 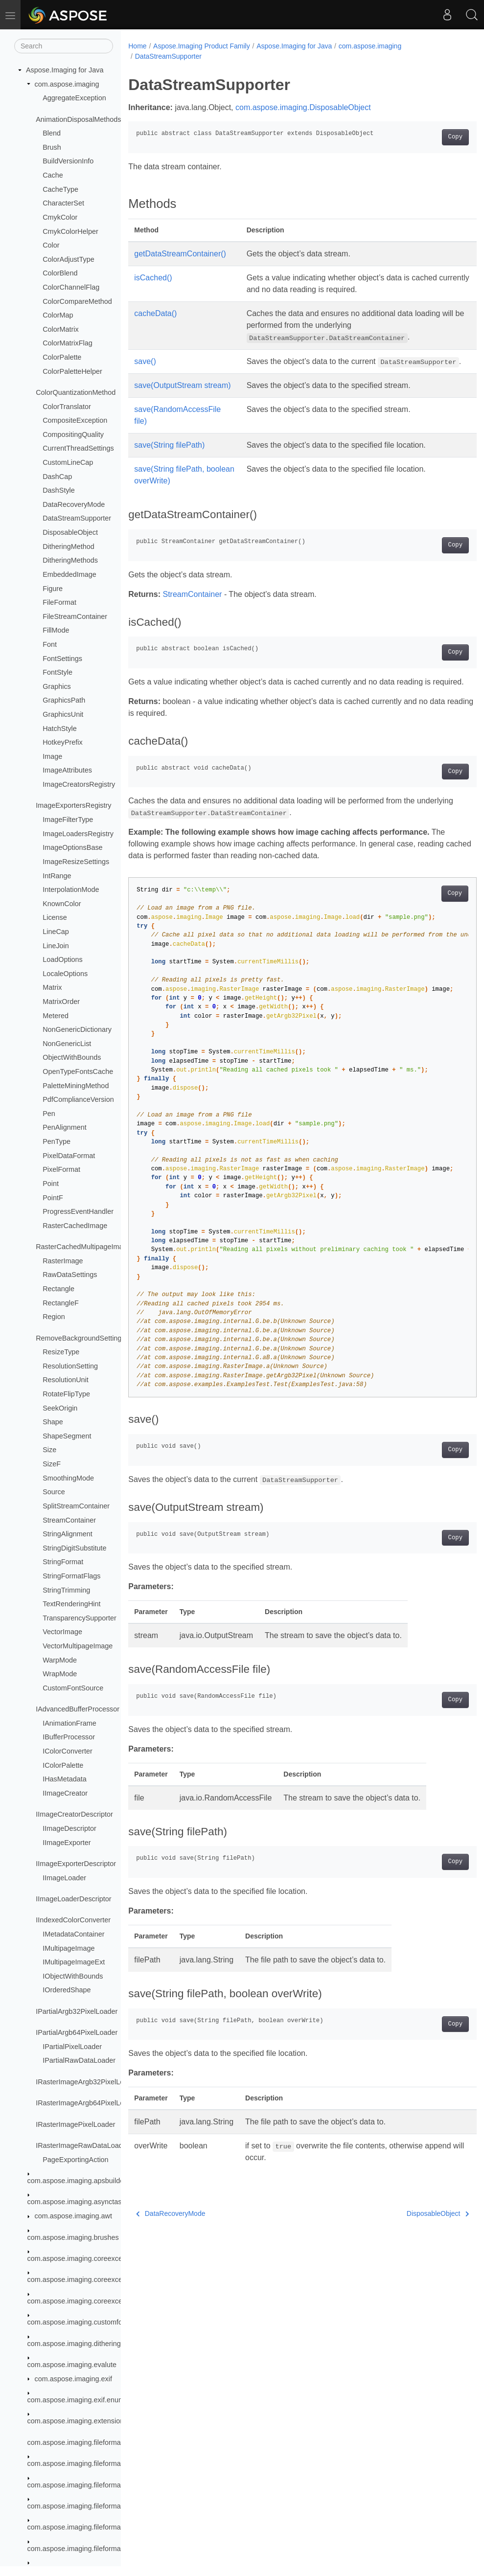 What do you see at coordinates (84, 2258) in the screenshot?
I see `com.aspose.imaging.coreexceptions` at bounding box center [84, 2258].